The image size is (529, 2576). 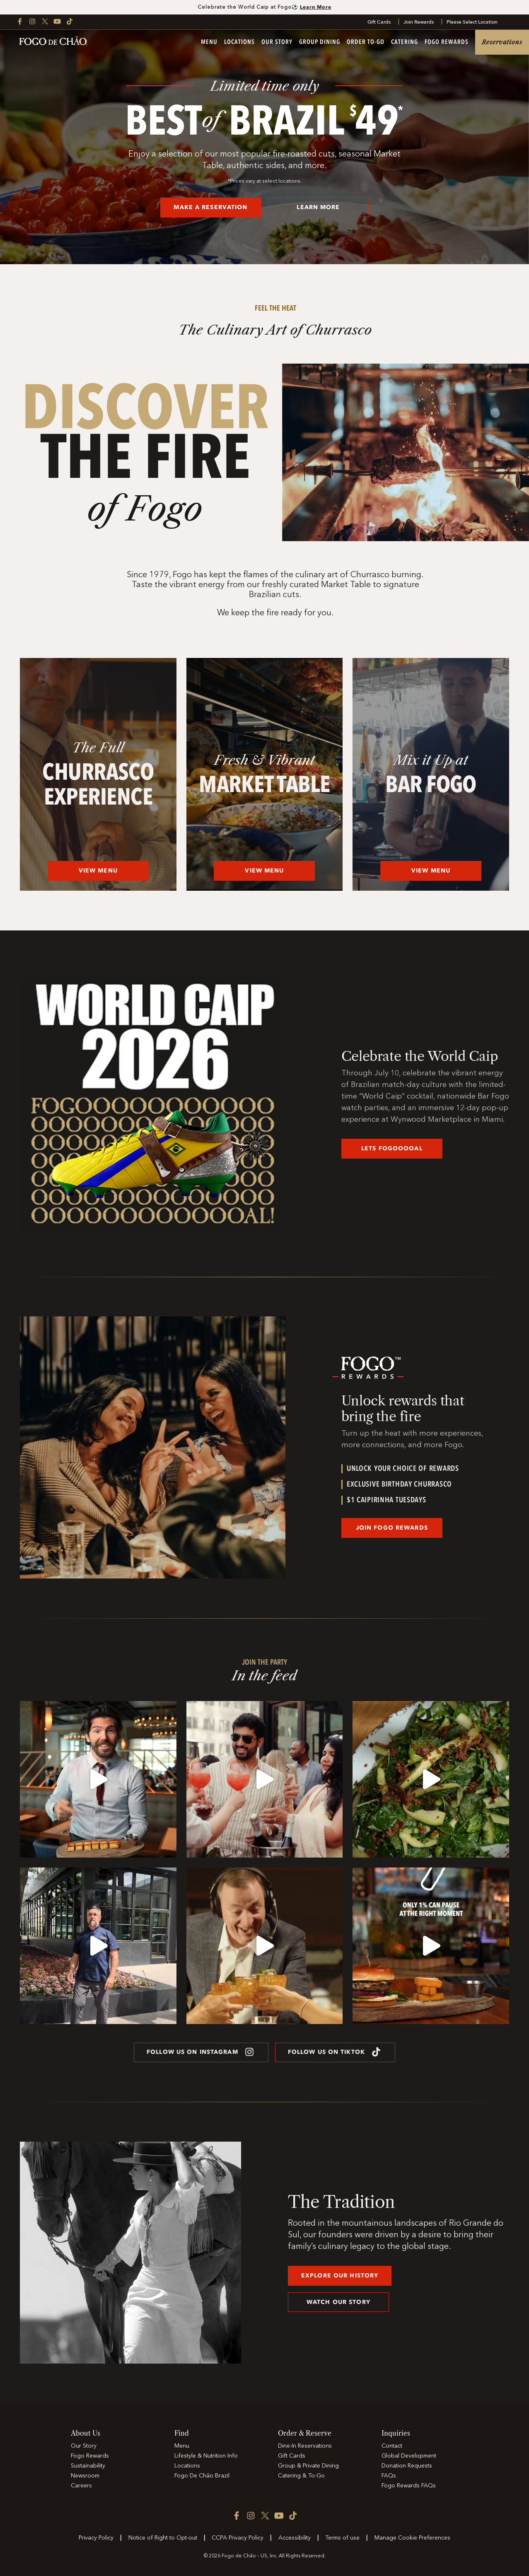 I want to click on explore our history, so click(x=339, y=2275).